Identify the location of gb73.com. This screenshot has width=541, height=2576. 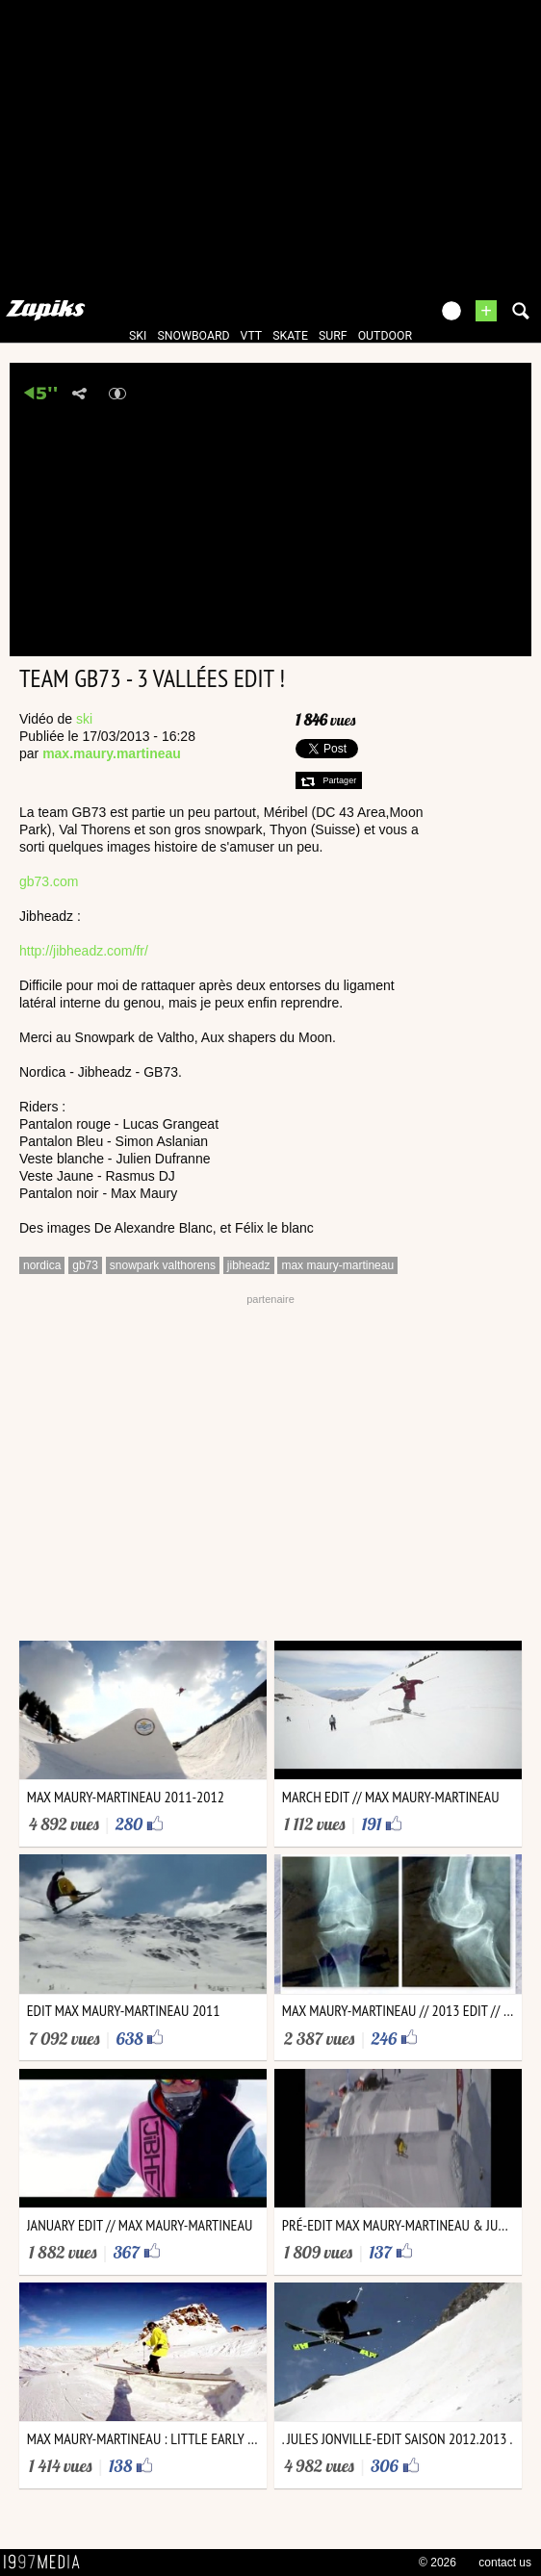
(48, 881).